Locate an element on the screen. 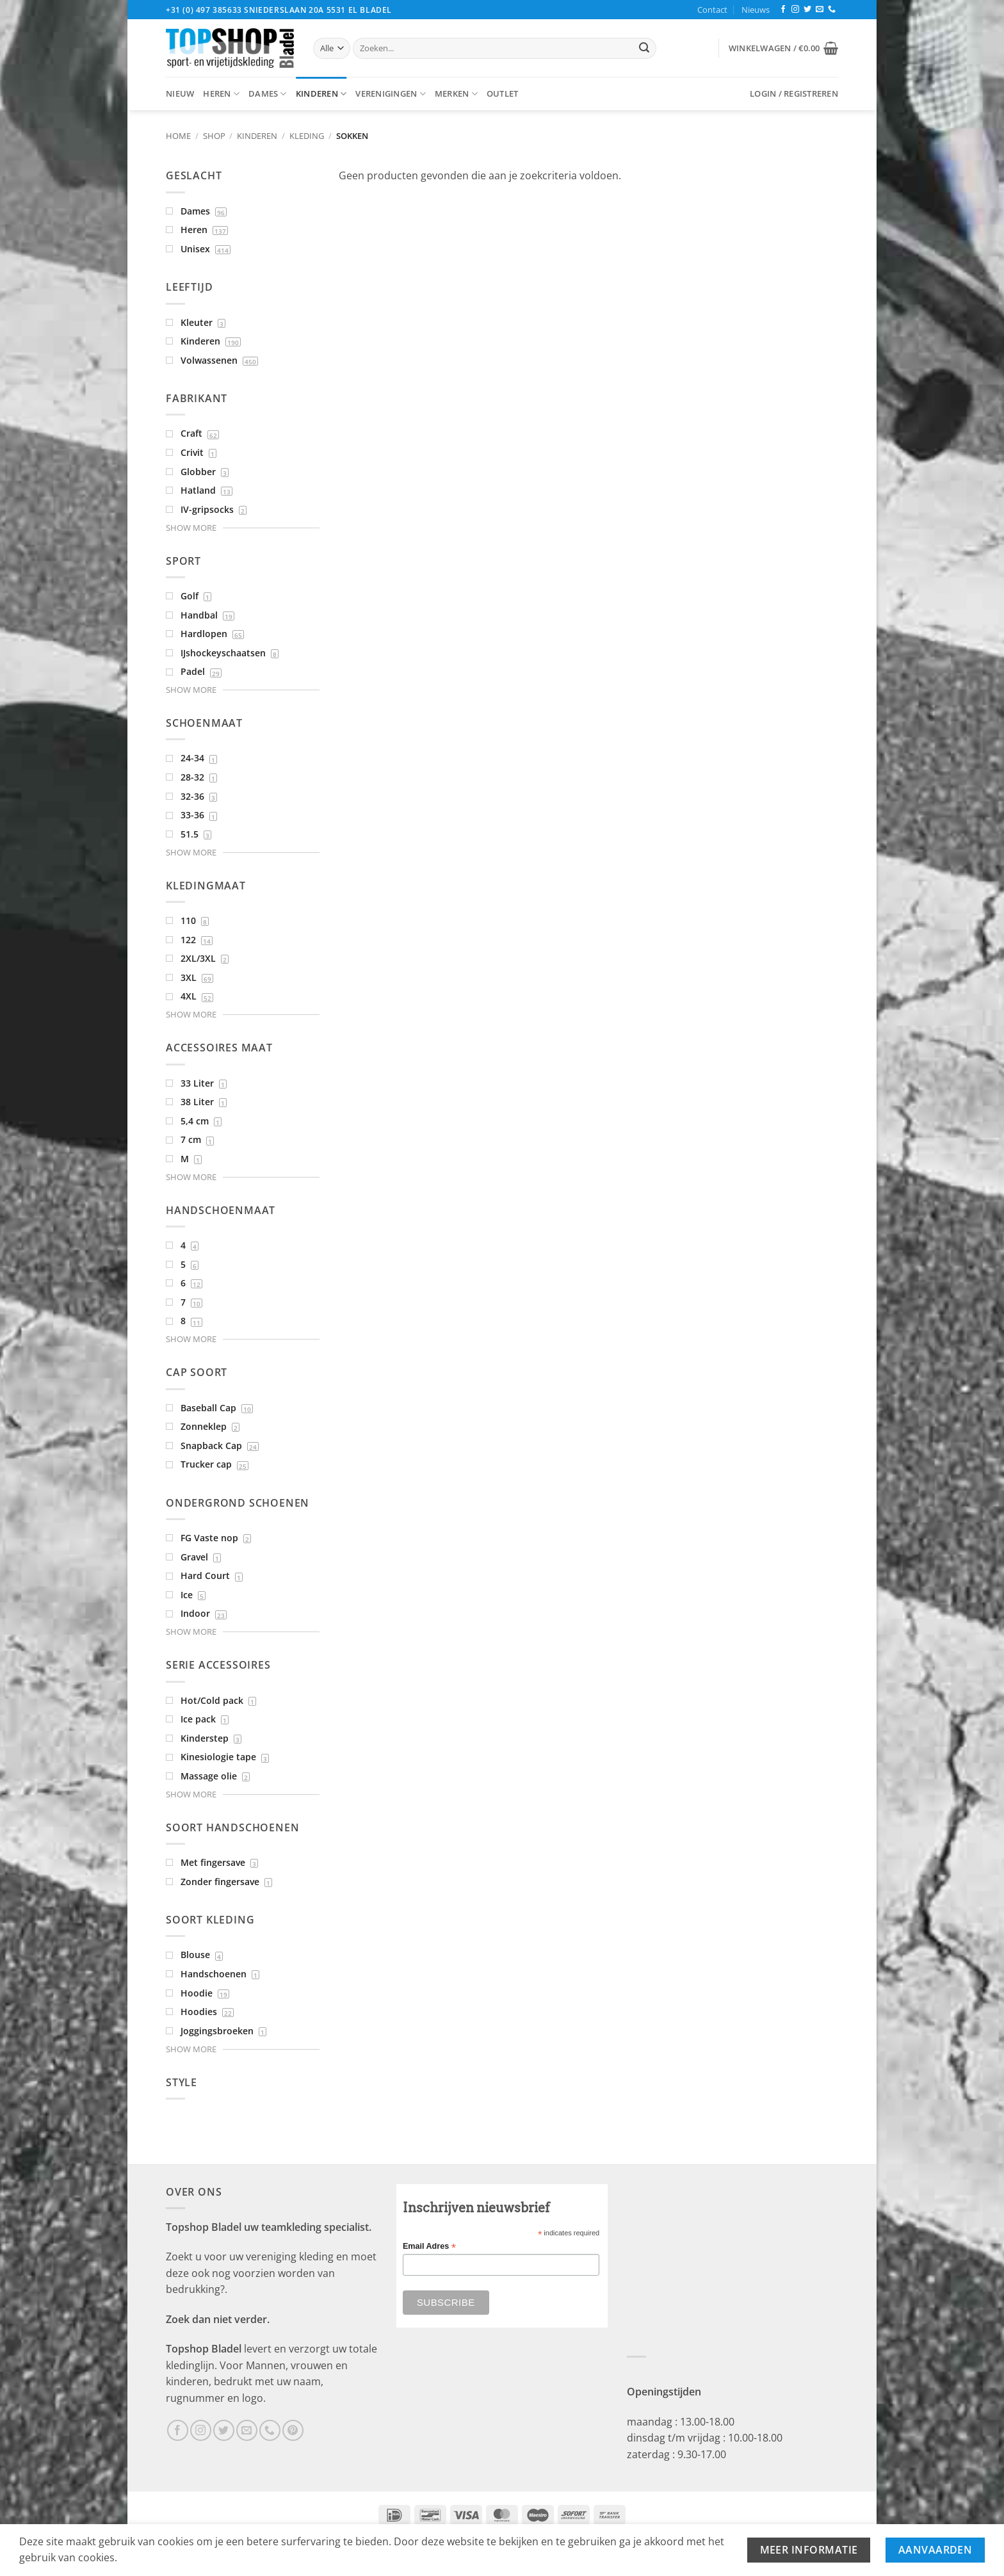 The height and width of the screenshot is (2576, 1004). Contact is located at coordinates (712, 9).